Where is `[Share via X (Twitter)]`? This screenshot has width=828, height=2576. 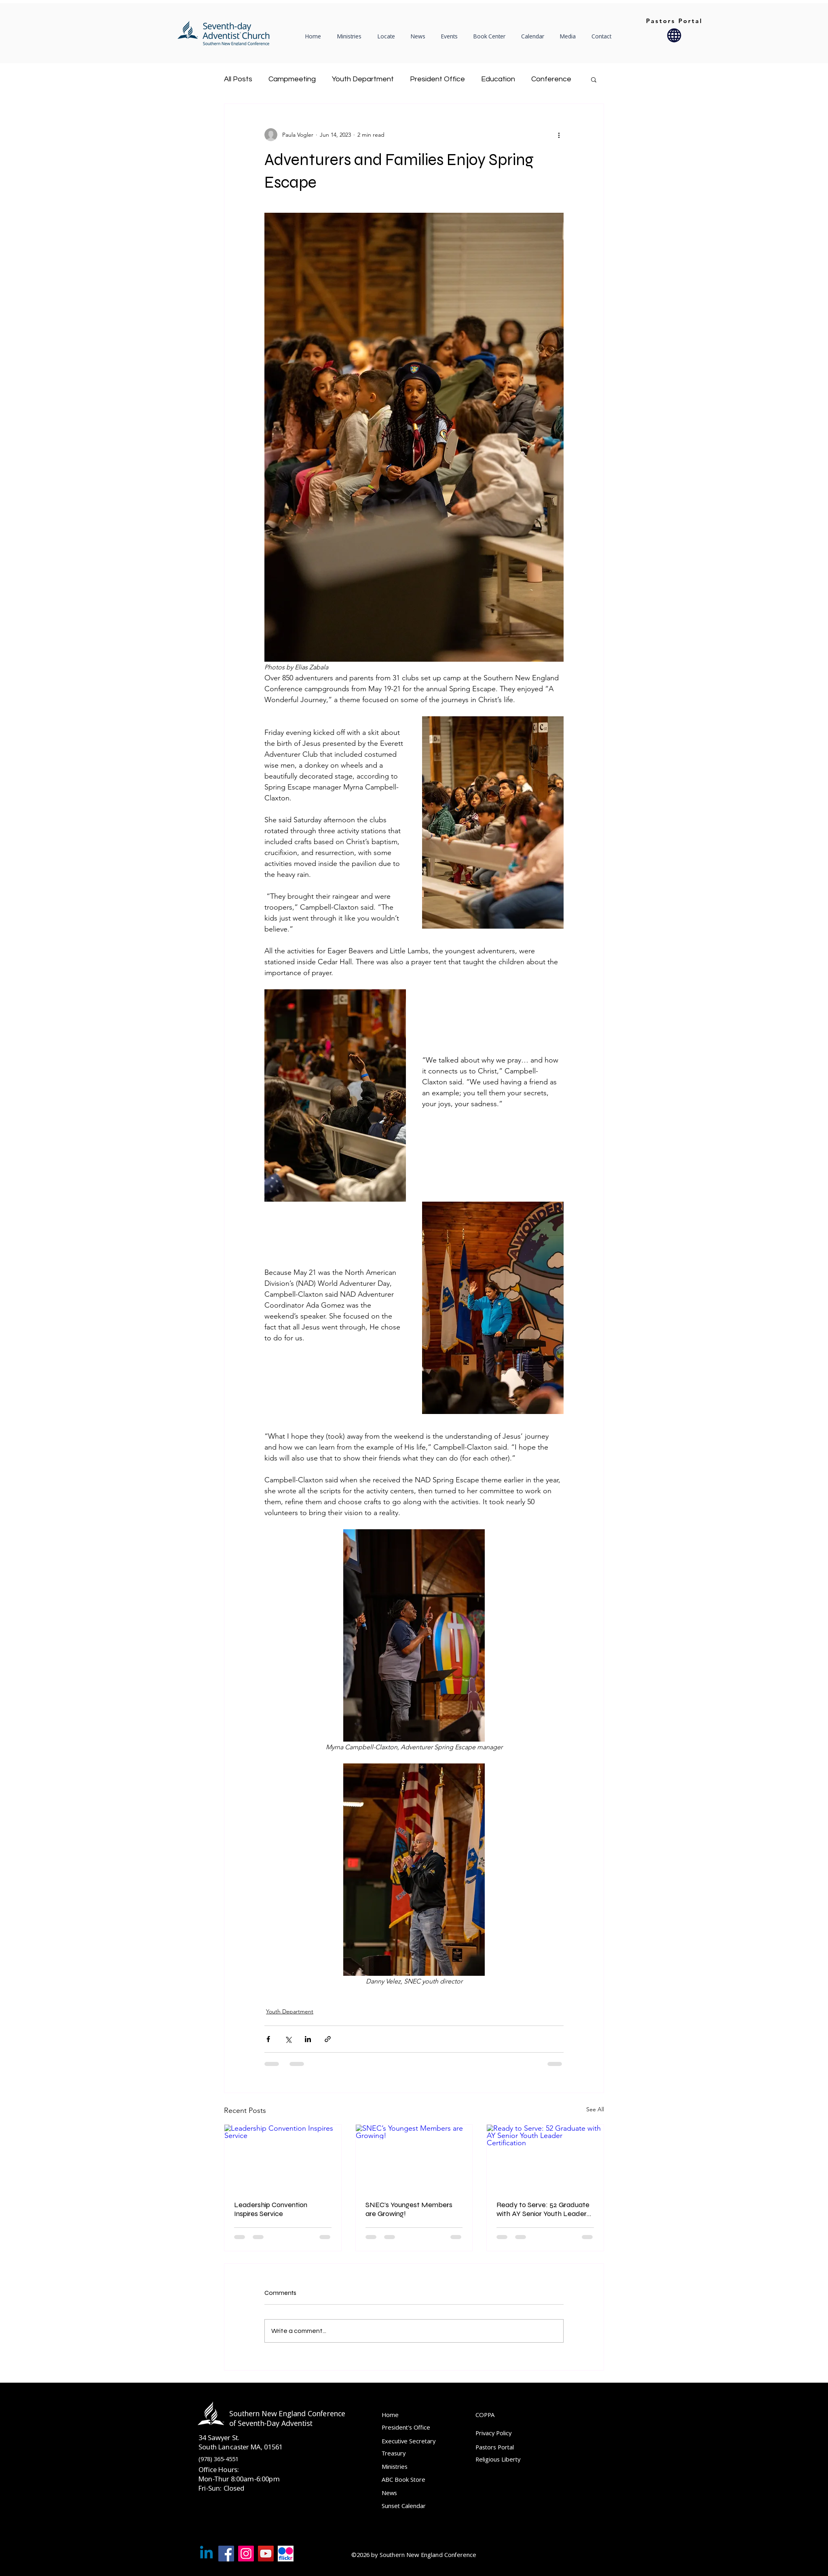 [Share via X (Twitter)] is located at coordinates (288, 2039).